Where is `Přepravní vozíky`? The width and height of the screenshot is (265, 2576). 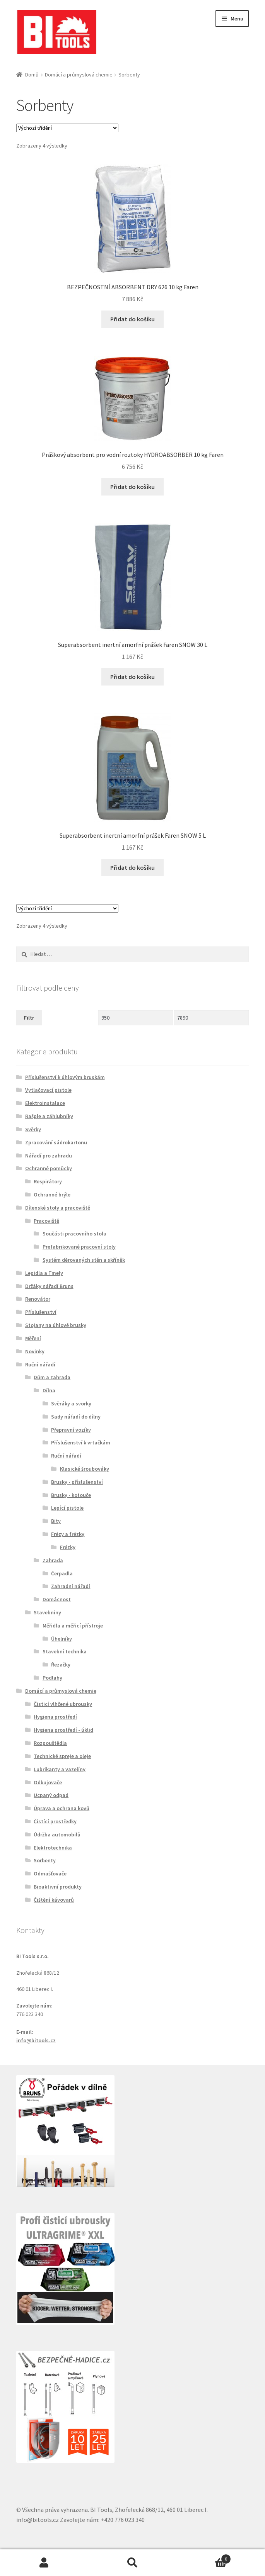 Přepravní vozíky is located at coordinates (71, 1429).